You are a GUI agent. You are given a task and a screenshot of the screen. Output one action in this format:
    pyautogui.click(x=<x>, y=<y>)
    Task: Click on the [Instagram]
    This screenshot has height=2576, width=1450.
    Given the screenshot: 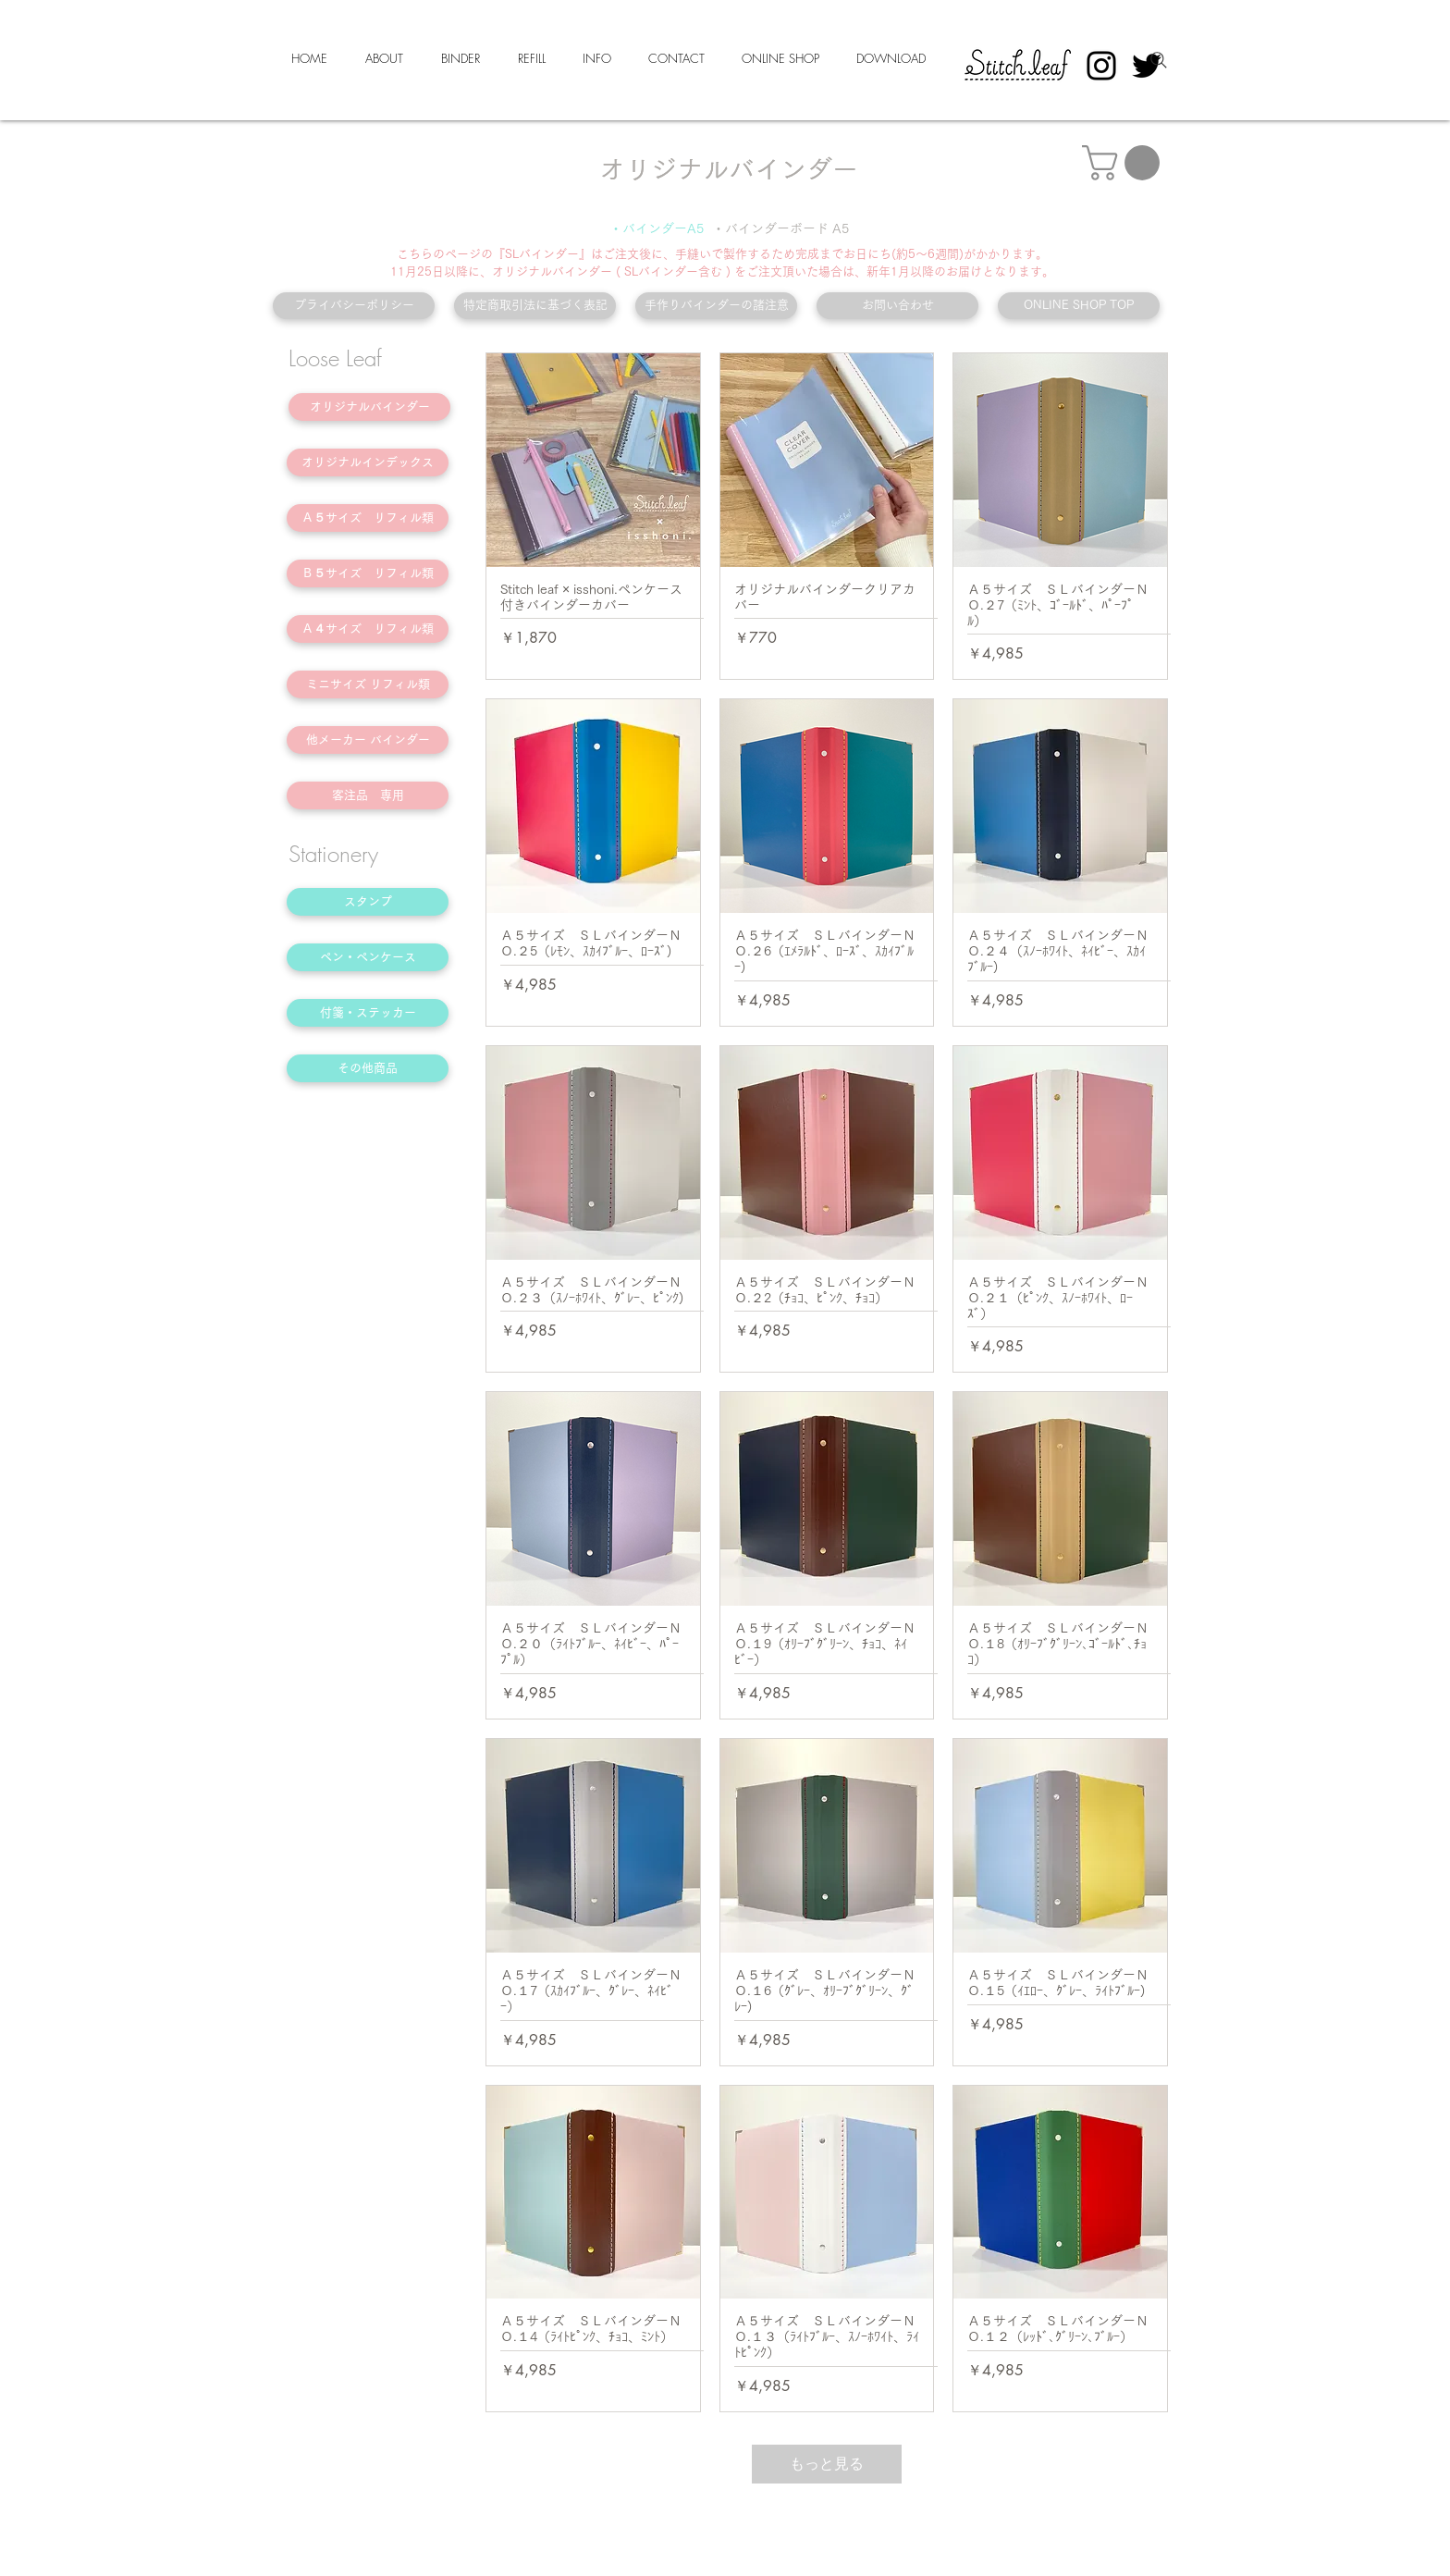 What is the action you would take?
    pyautogui.click(x=1101, y=65)
    